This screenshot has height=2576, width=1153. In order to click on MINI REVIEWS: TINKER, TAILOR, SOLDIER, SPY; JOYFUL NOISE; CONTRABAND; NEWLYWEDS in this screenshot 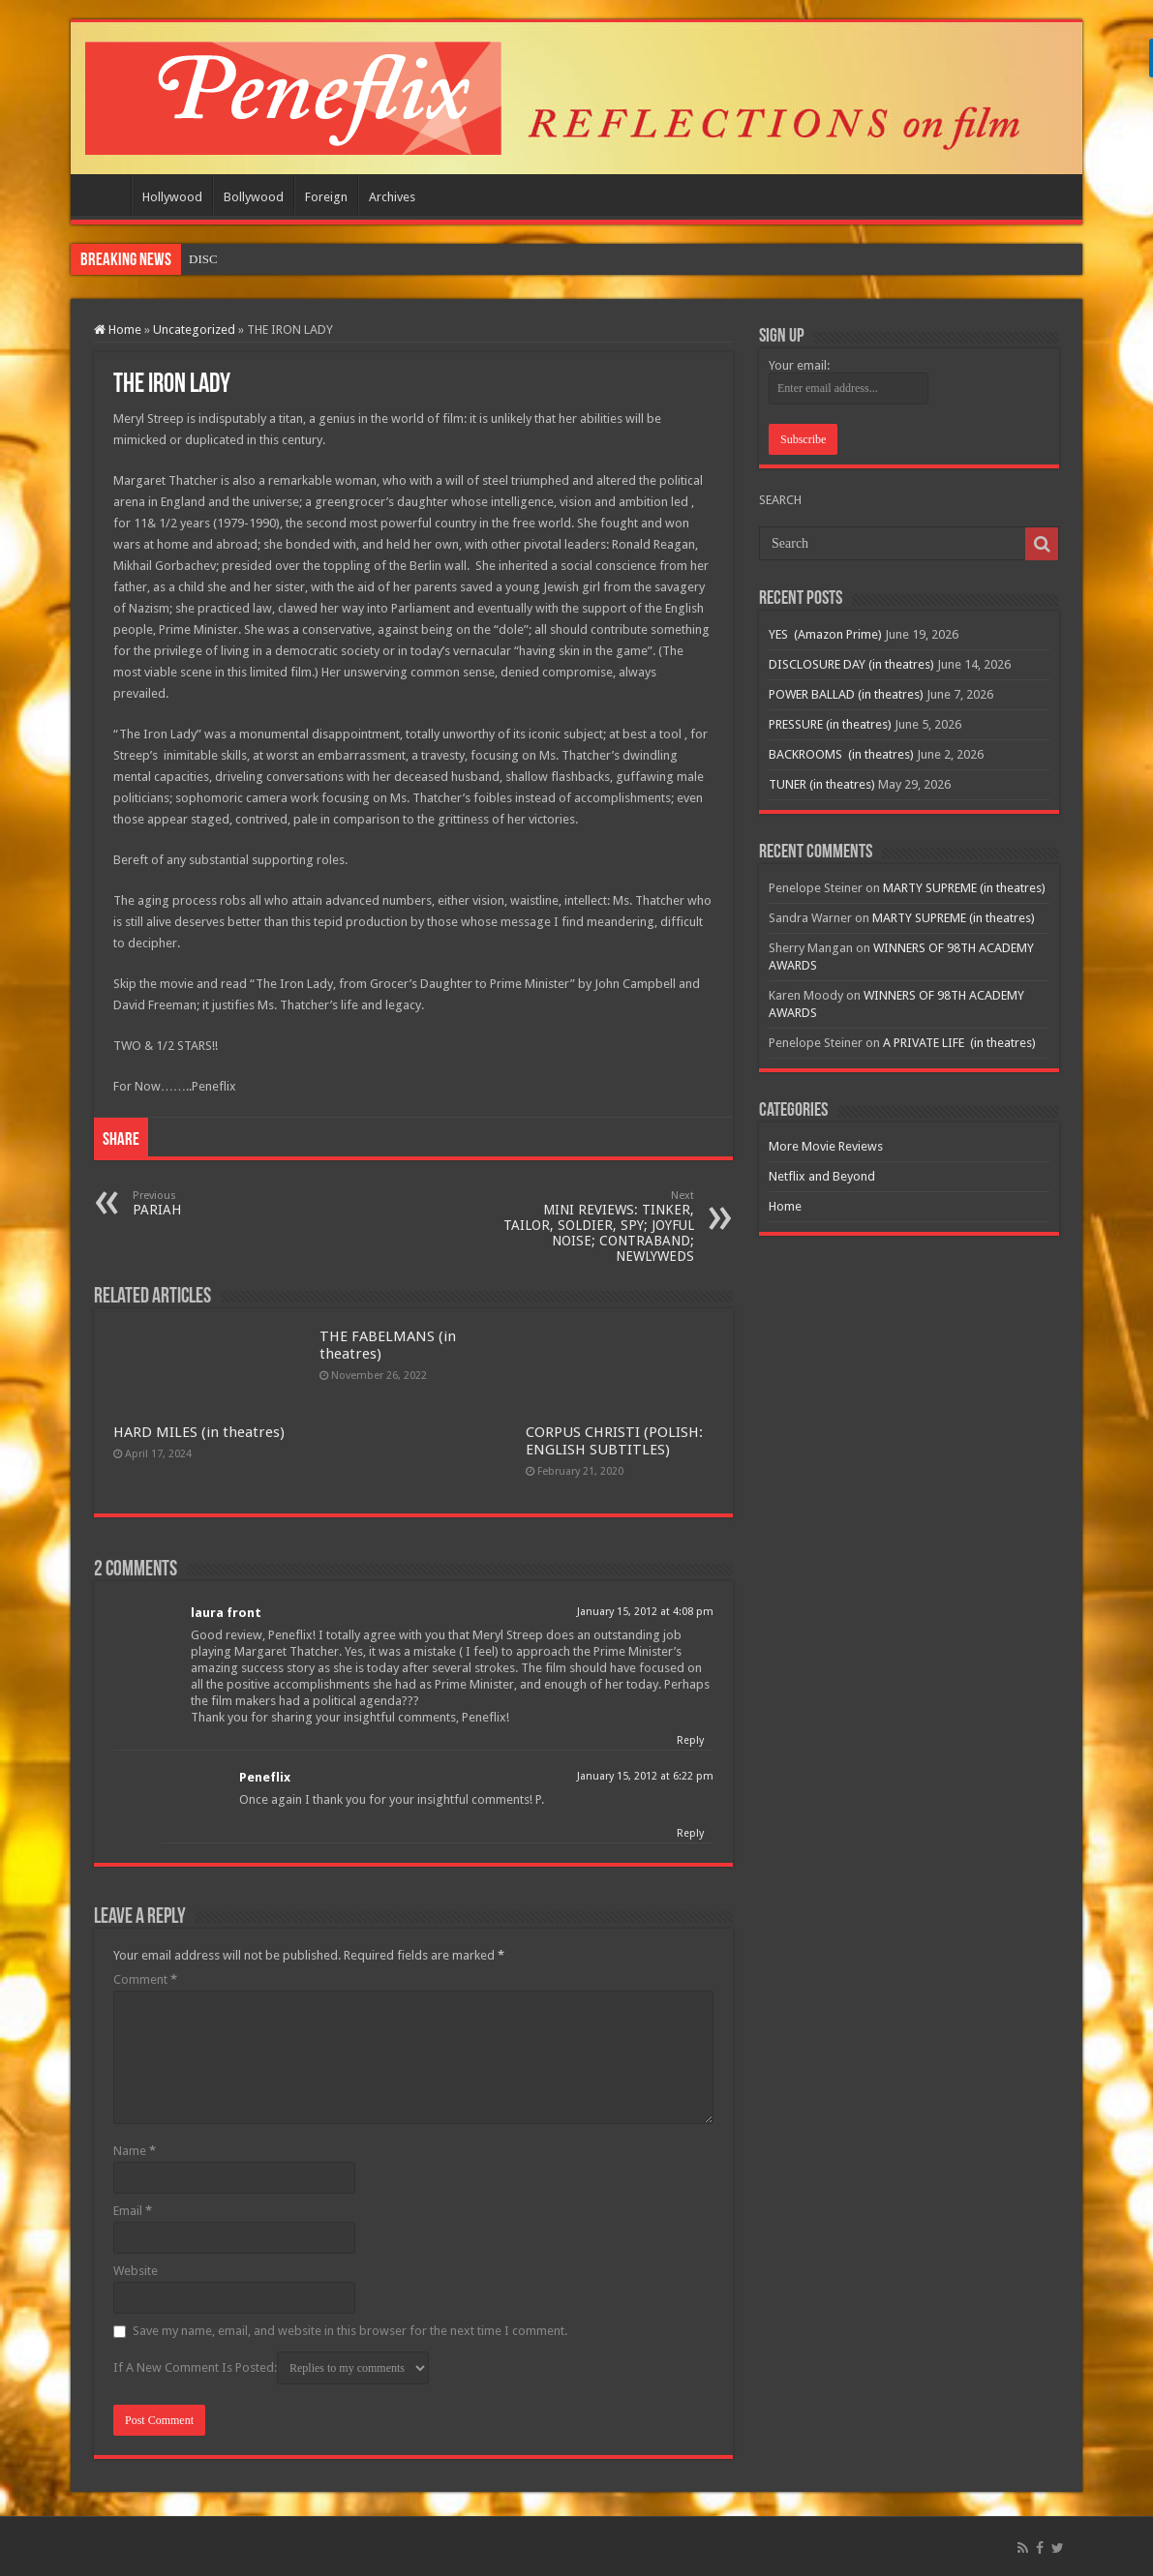, I will do `click(595, 1226)`.